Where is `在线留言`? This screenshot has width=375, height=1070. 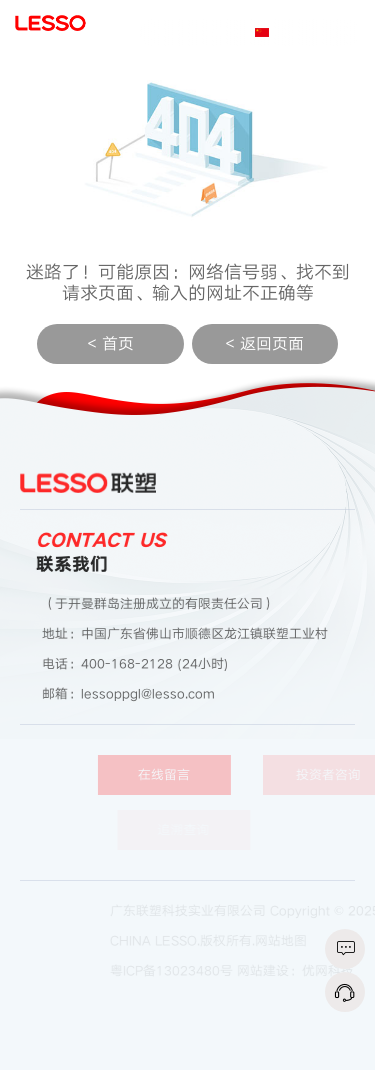 在线留言 is located at coordinates (176, 775).